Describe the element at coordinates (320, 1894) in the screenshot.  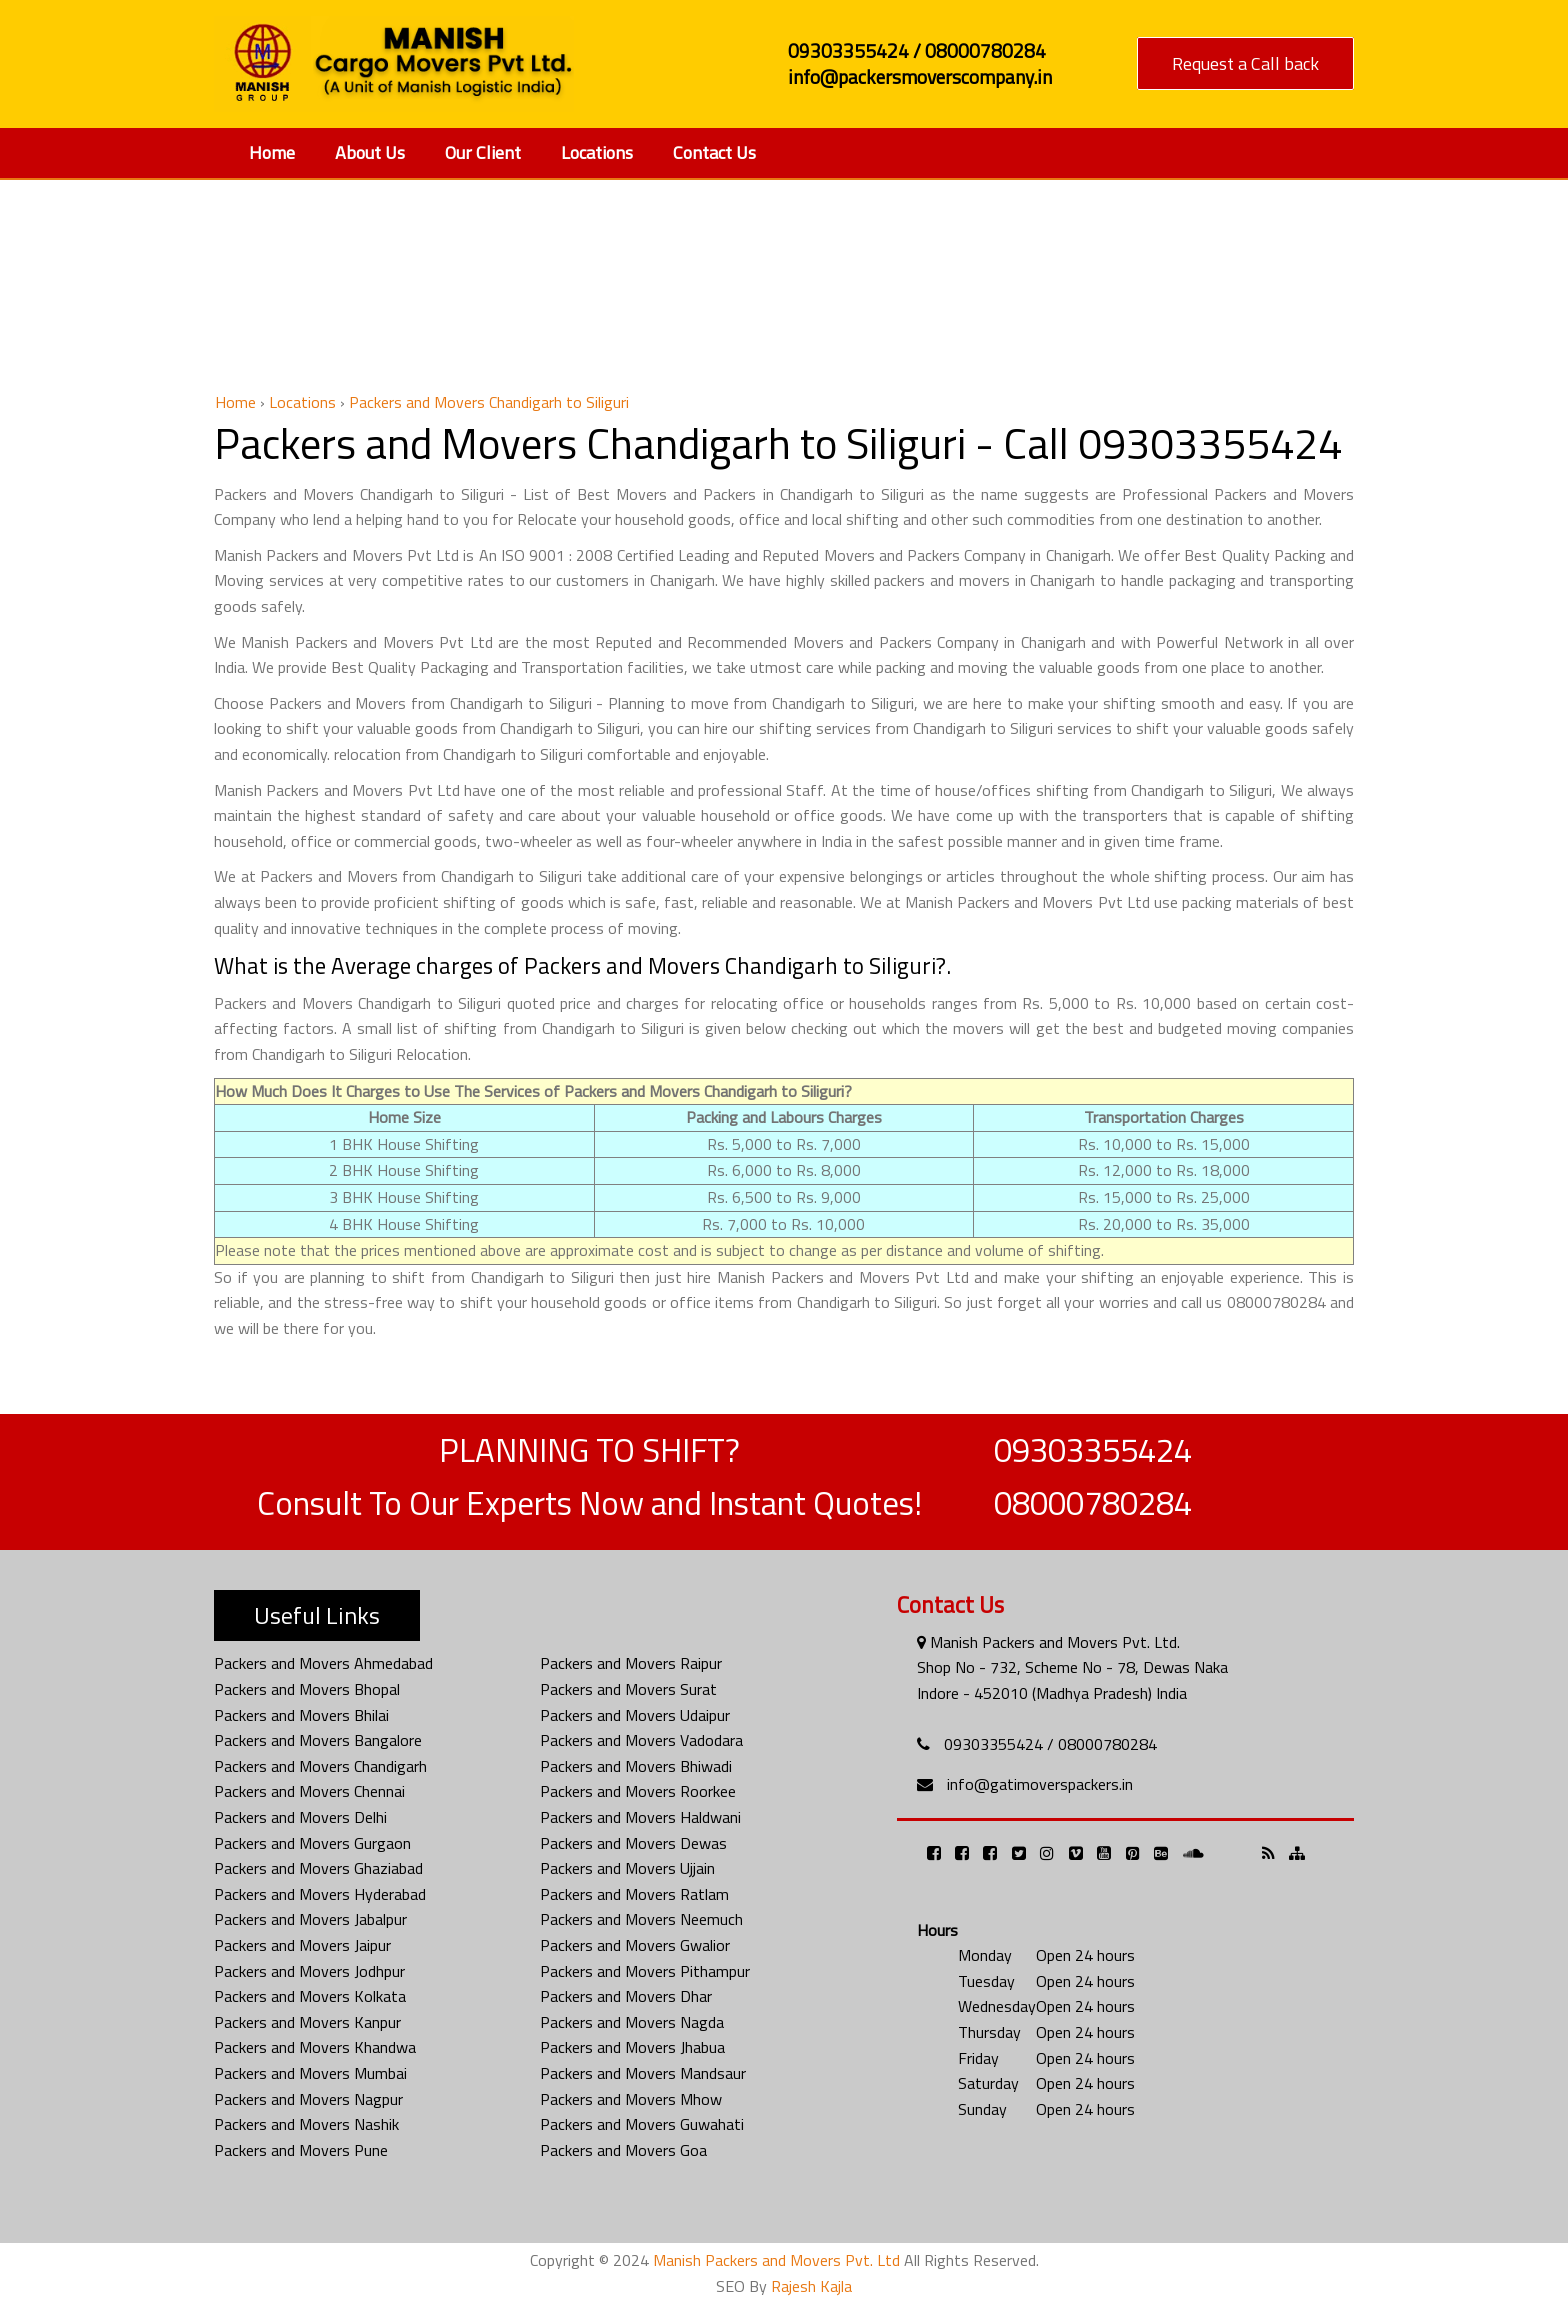
I see `Packers and Movers Hyderabad` at that location.